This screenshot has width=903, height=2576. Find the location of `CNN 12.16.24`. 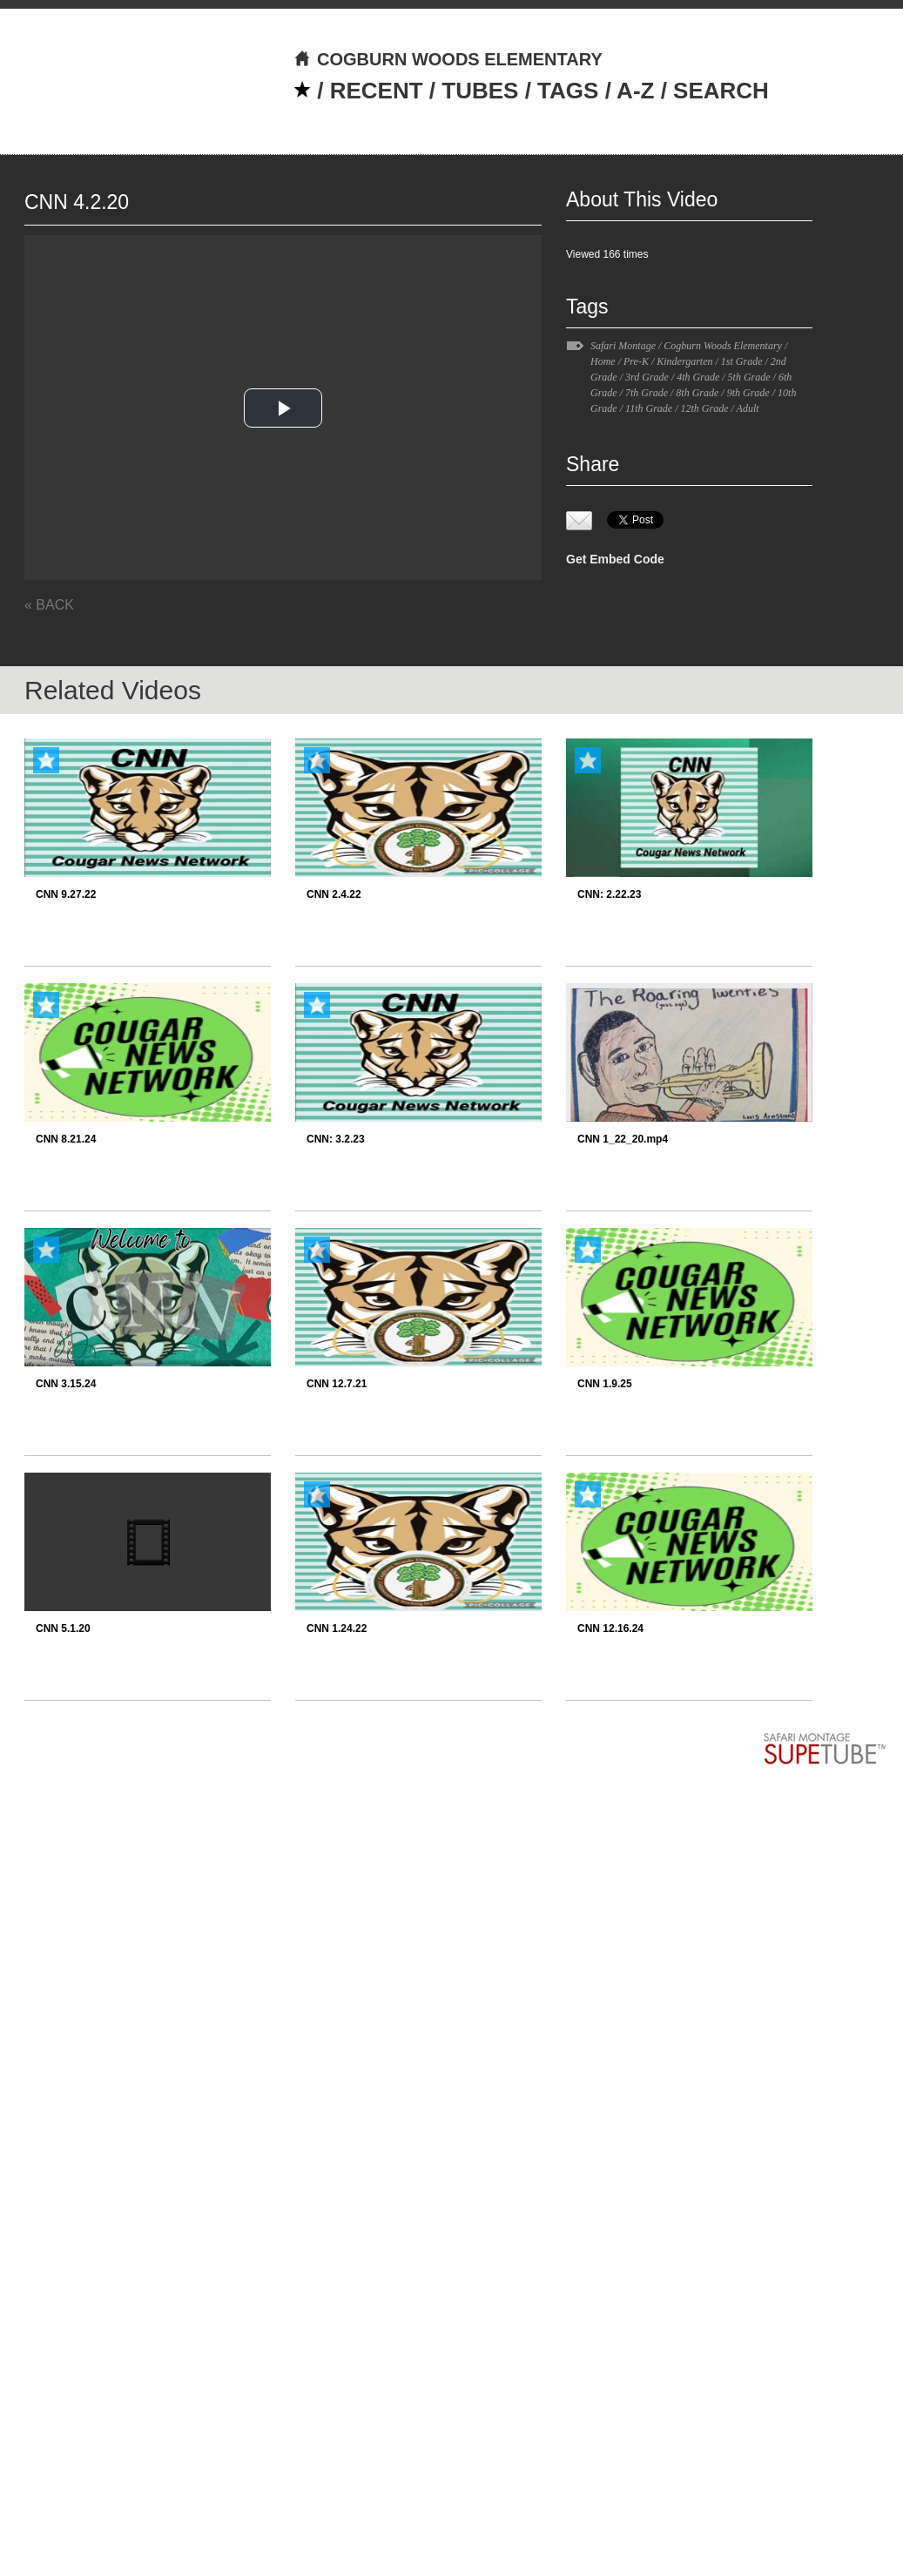

CNN 12.16.24 is located at coordinates (610, 1628).